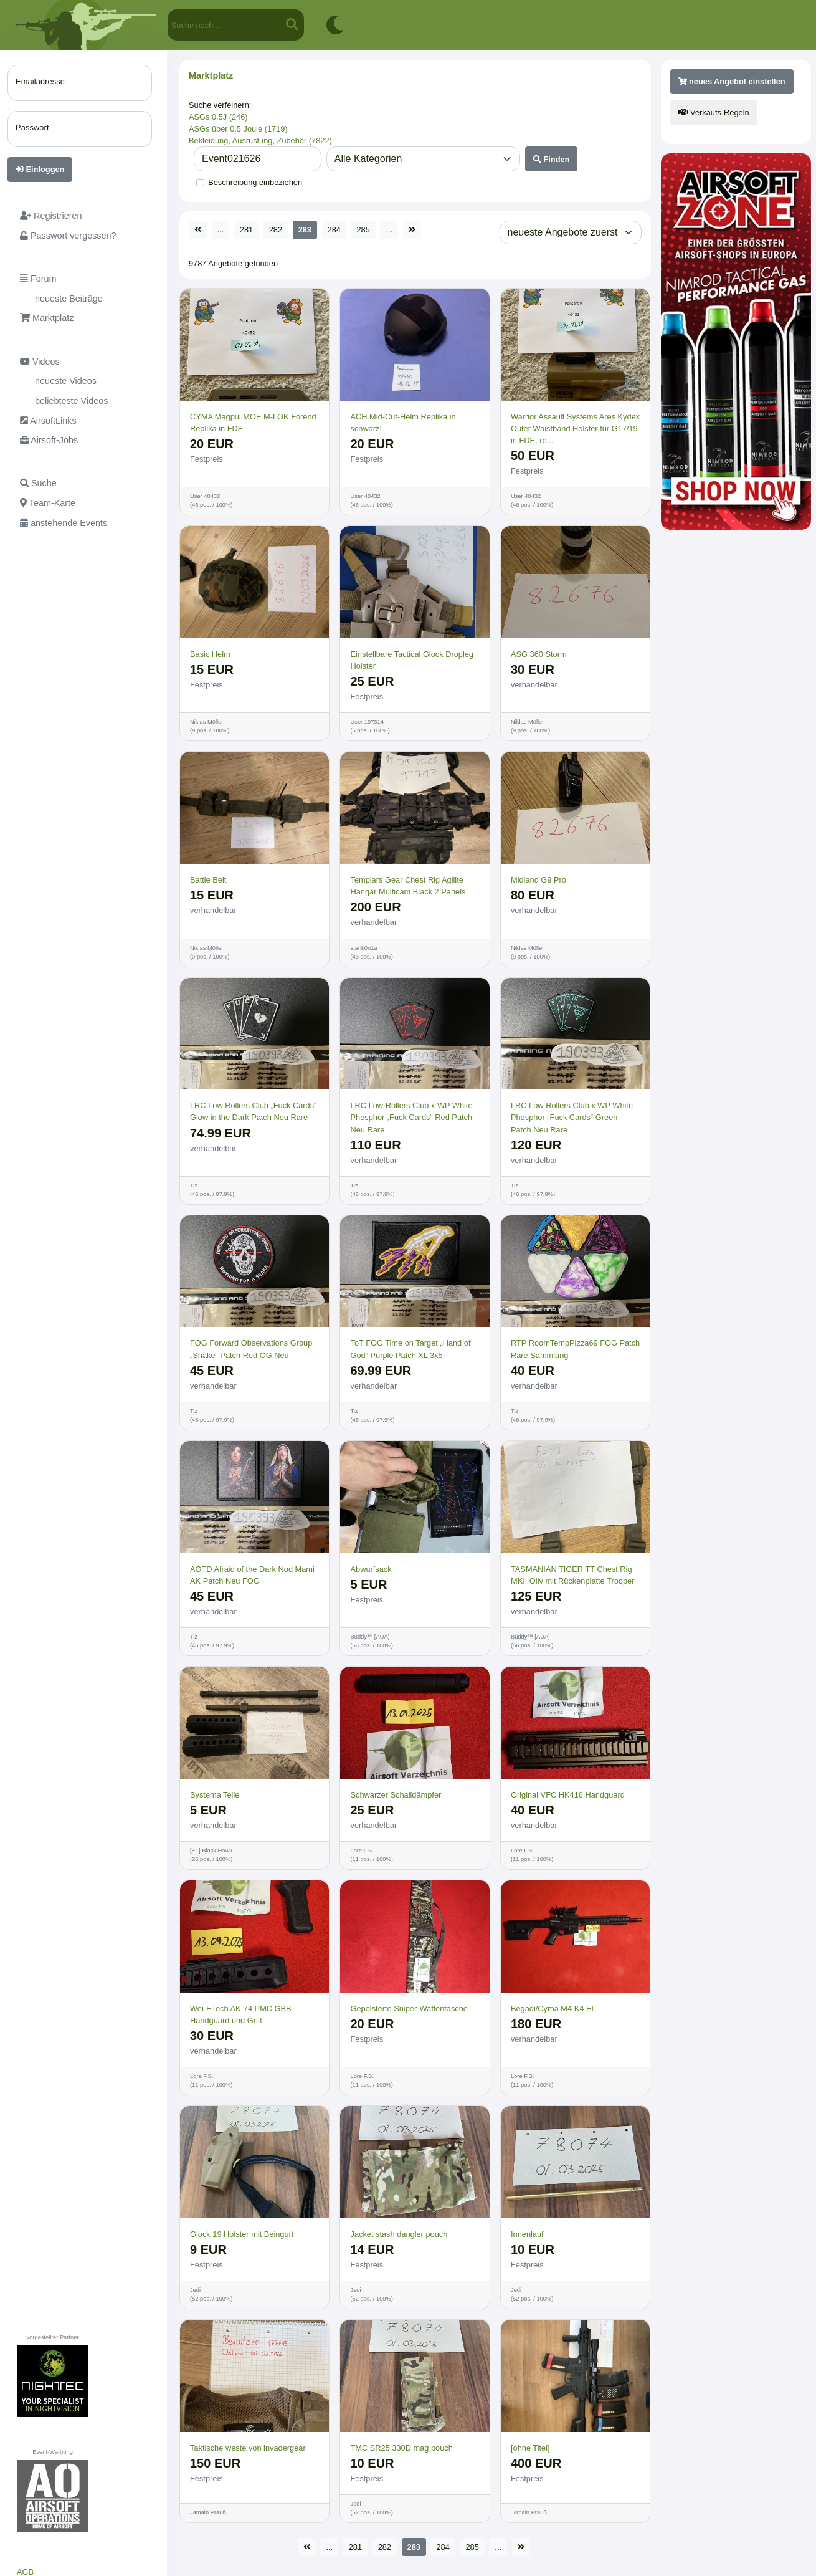 This screenshot has width=816, height=2576. I want to click on 281, so click(246, 229).